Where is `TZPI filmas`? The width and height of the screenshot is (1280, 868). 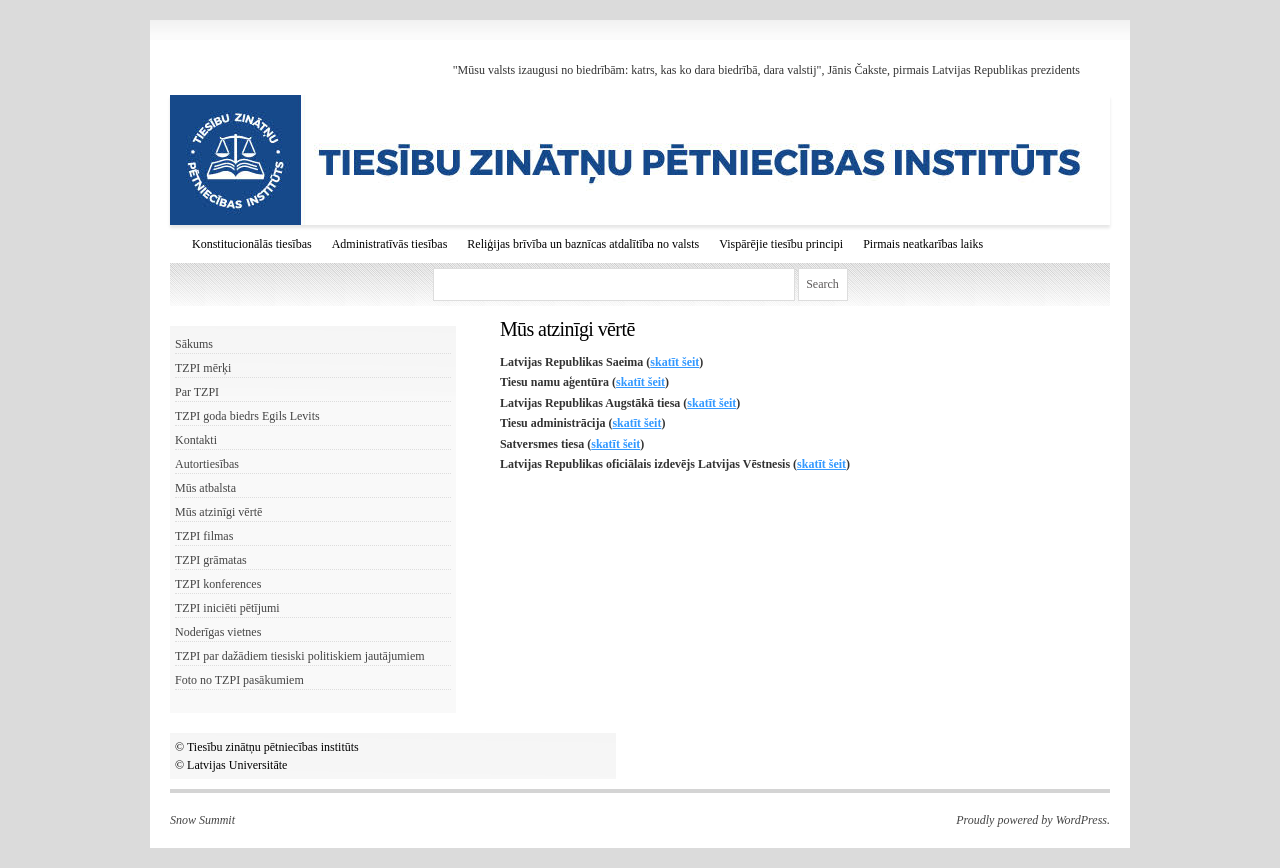
TZPI filmas is located at coordinates (204, 536).